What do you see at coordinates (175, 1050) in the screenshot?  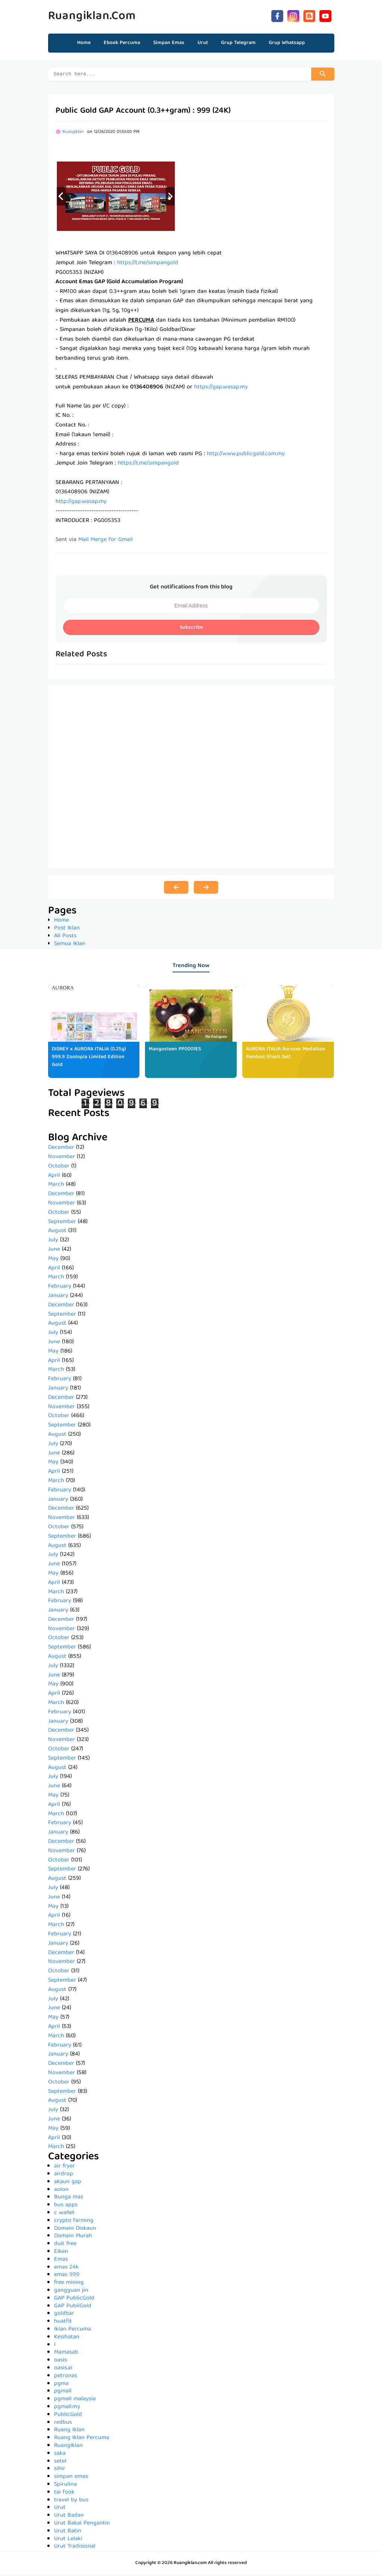 I see `Mangosteen PP0001ES` at bounding box center [175, 1050].